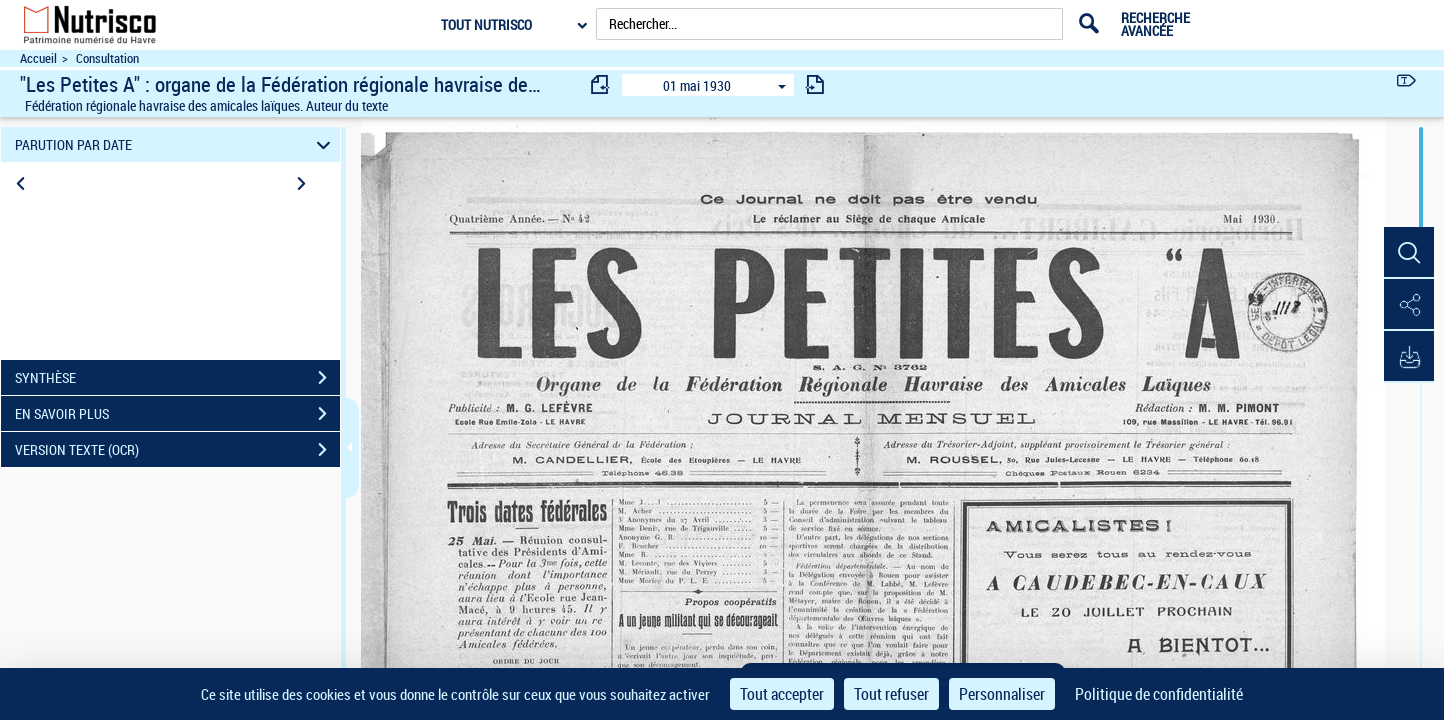  I want to click on 01 mai 1930, so click(697, 85).